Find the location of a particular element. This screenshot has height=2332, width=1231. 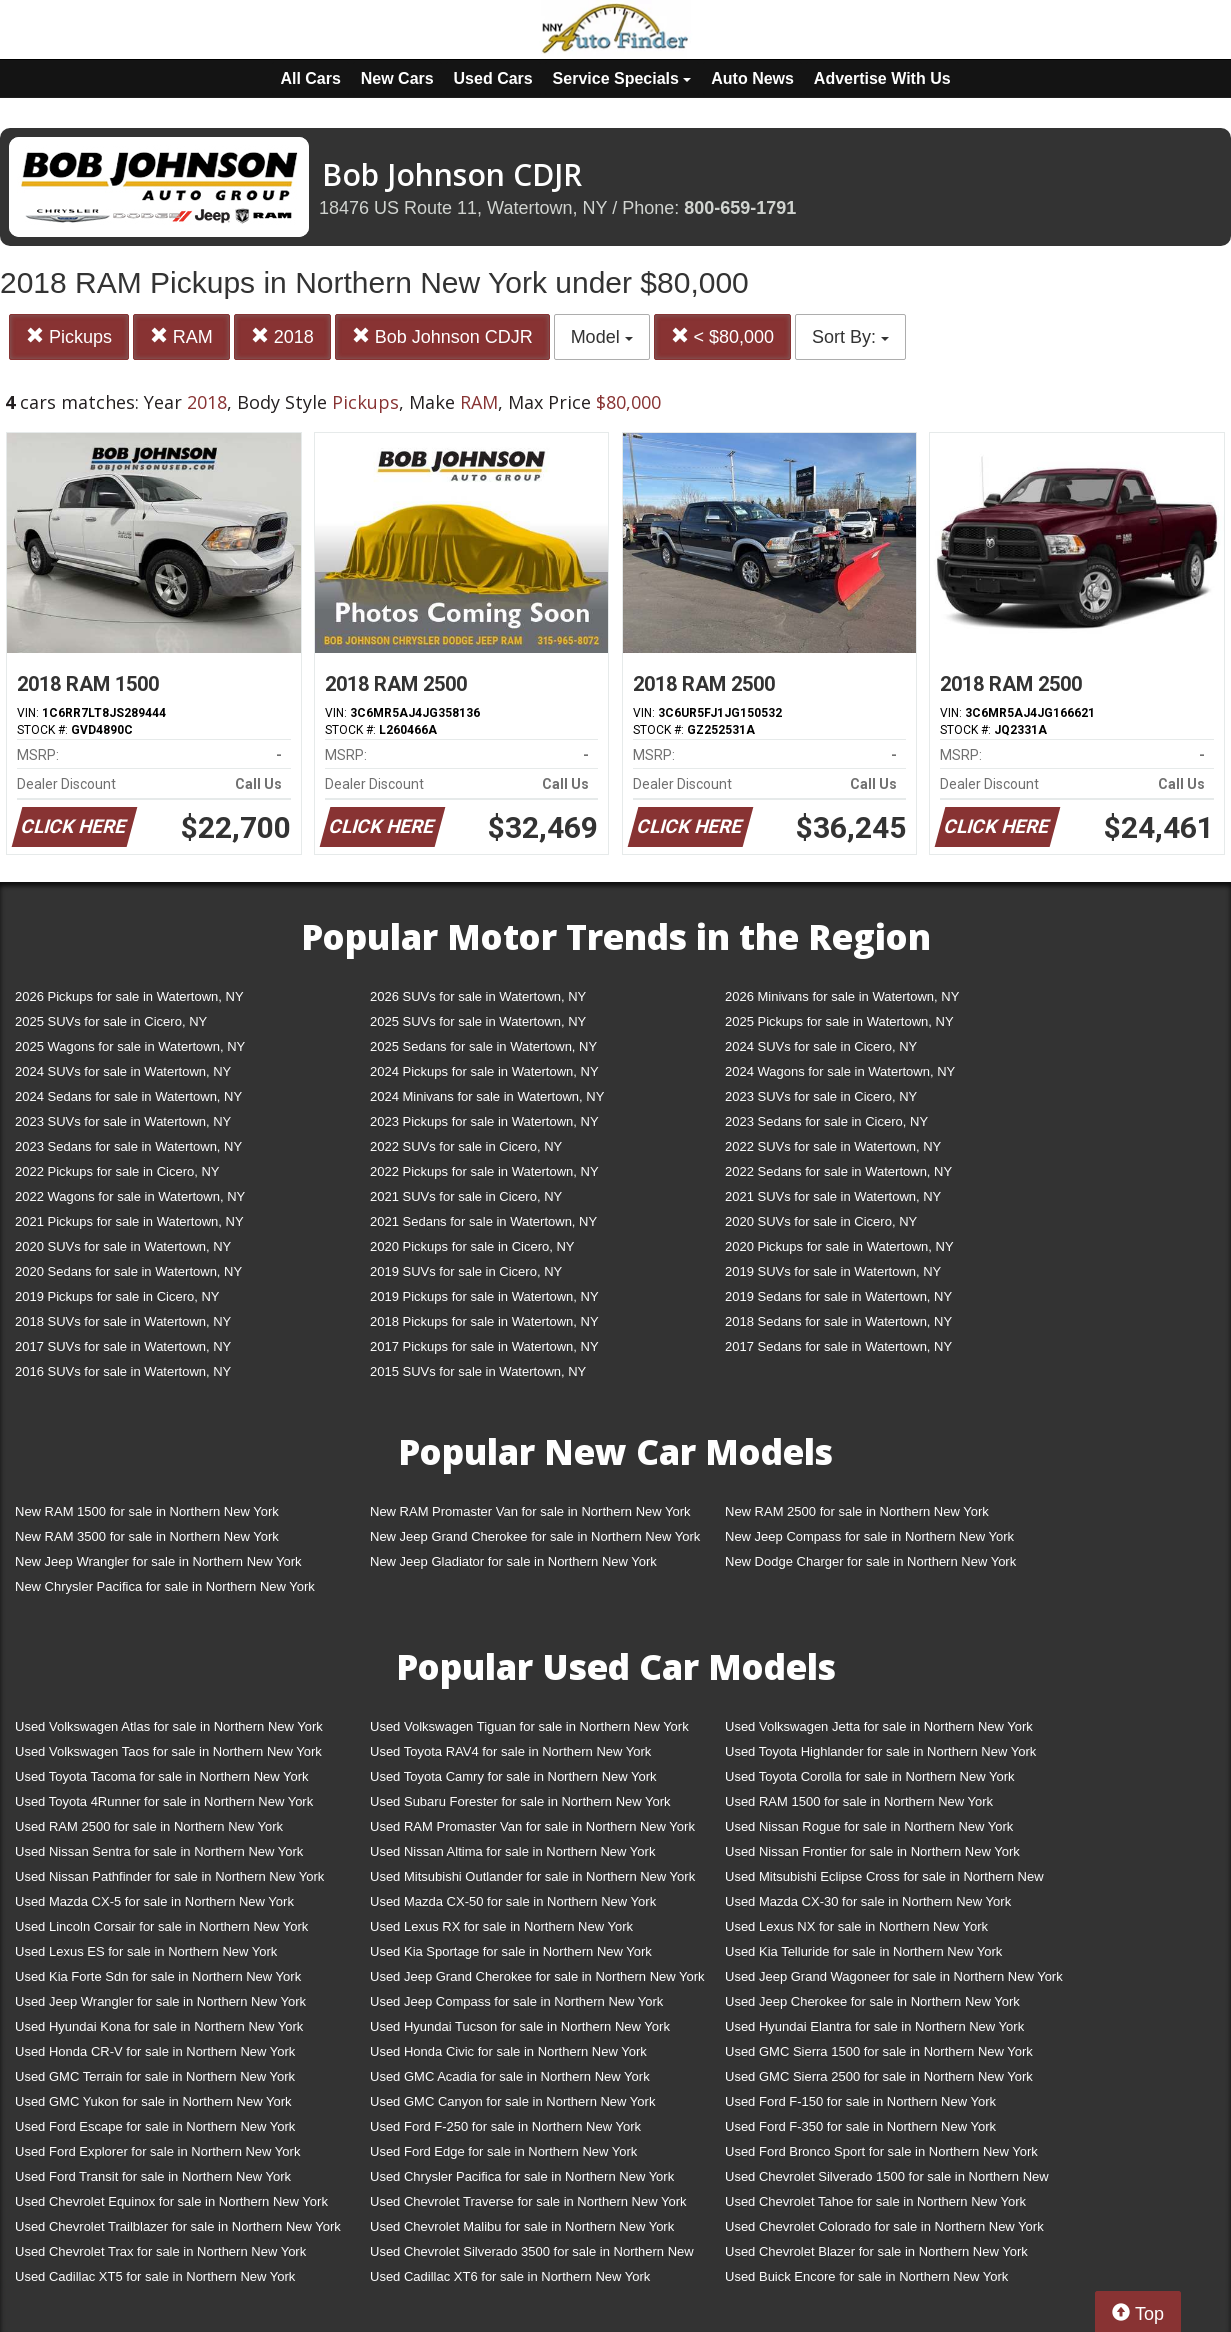

2017 Sedans for sale in Watertown, NY is located at coordinates (838, 1346).